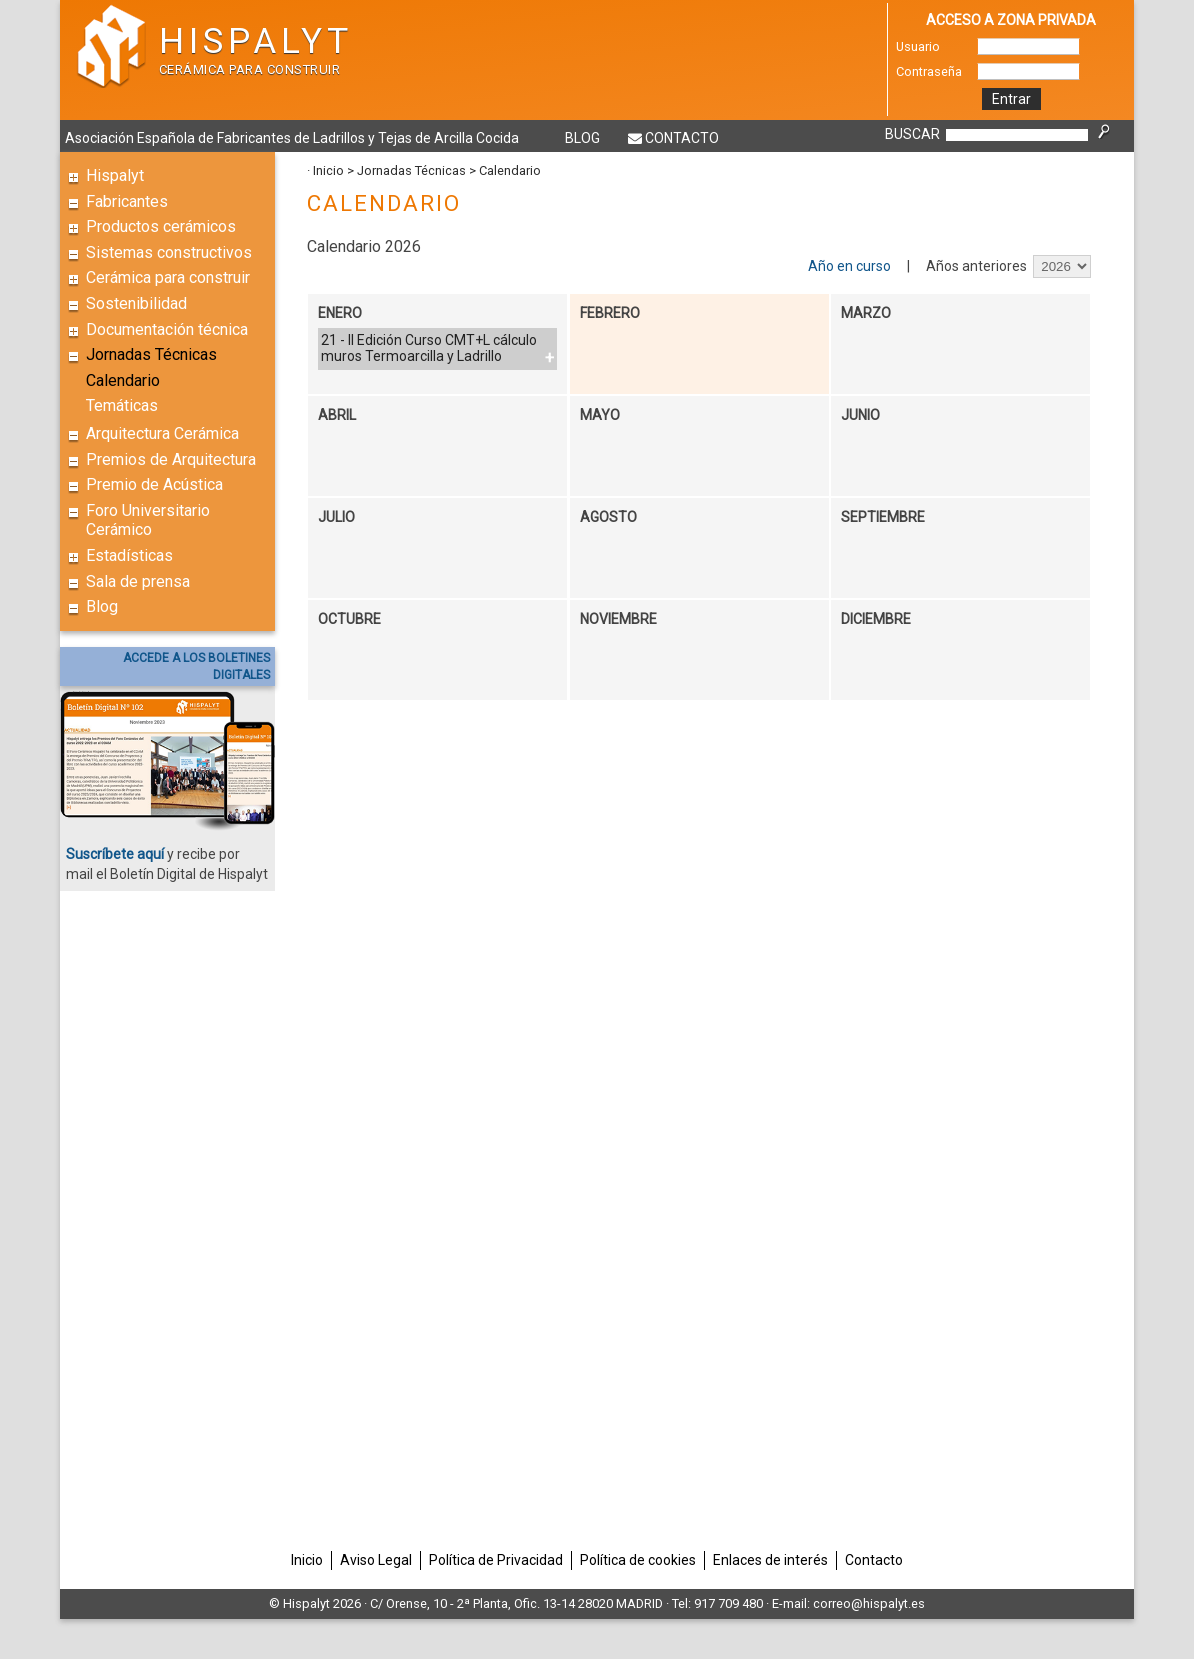 This screenshot has width=1194, height=1659. Describe the element at coordinates (682, 138) in the screenshot. I see `Contacto` at that location.